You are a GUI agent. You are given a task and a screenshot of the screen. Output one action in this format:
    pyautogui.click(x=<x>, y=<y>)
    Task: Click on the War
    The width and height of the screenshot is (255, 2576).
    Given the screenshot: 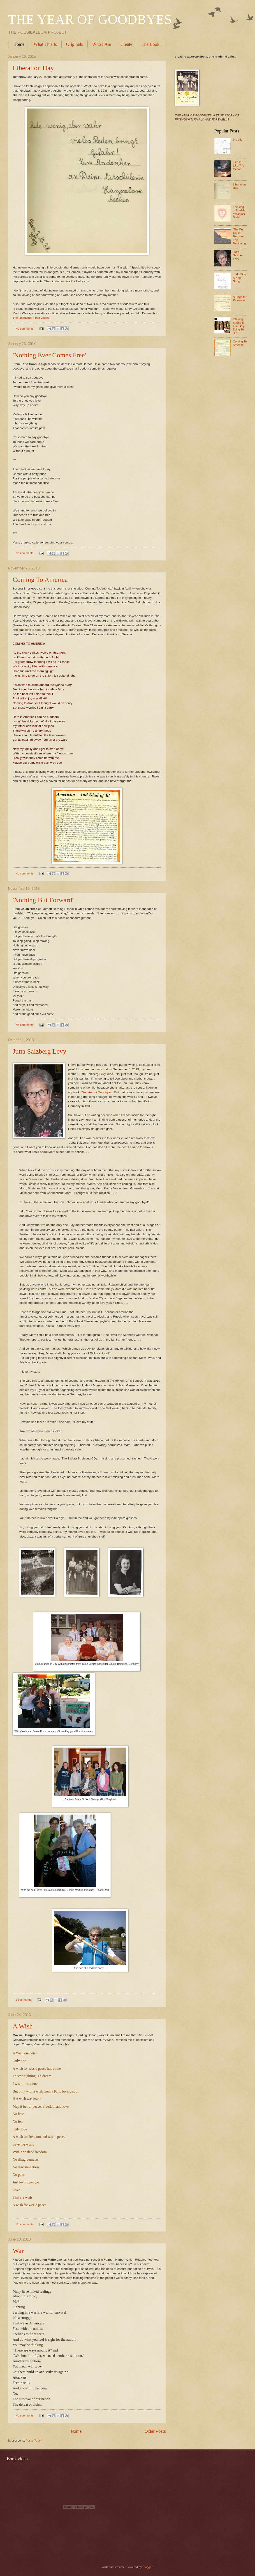 What is the action you would take?
    pyautogui.click(x=18, y=2250)
    